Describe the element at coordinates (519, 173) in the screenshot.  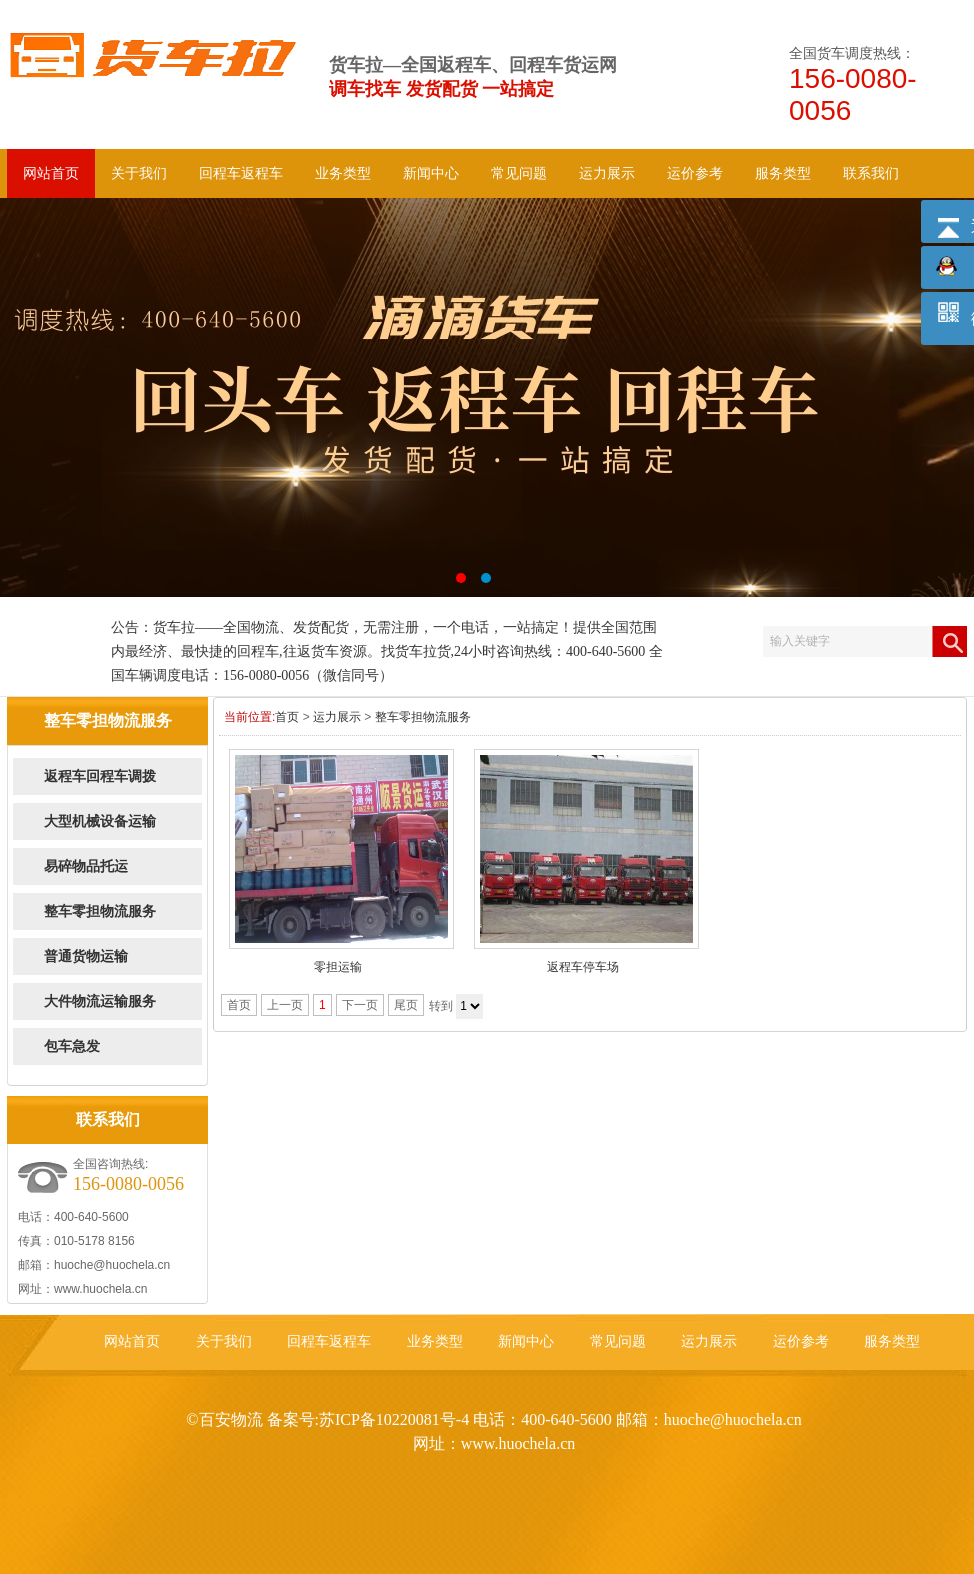
I see `常见问题` at that location.